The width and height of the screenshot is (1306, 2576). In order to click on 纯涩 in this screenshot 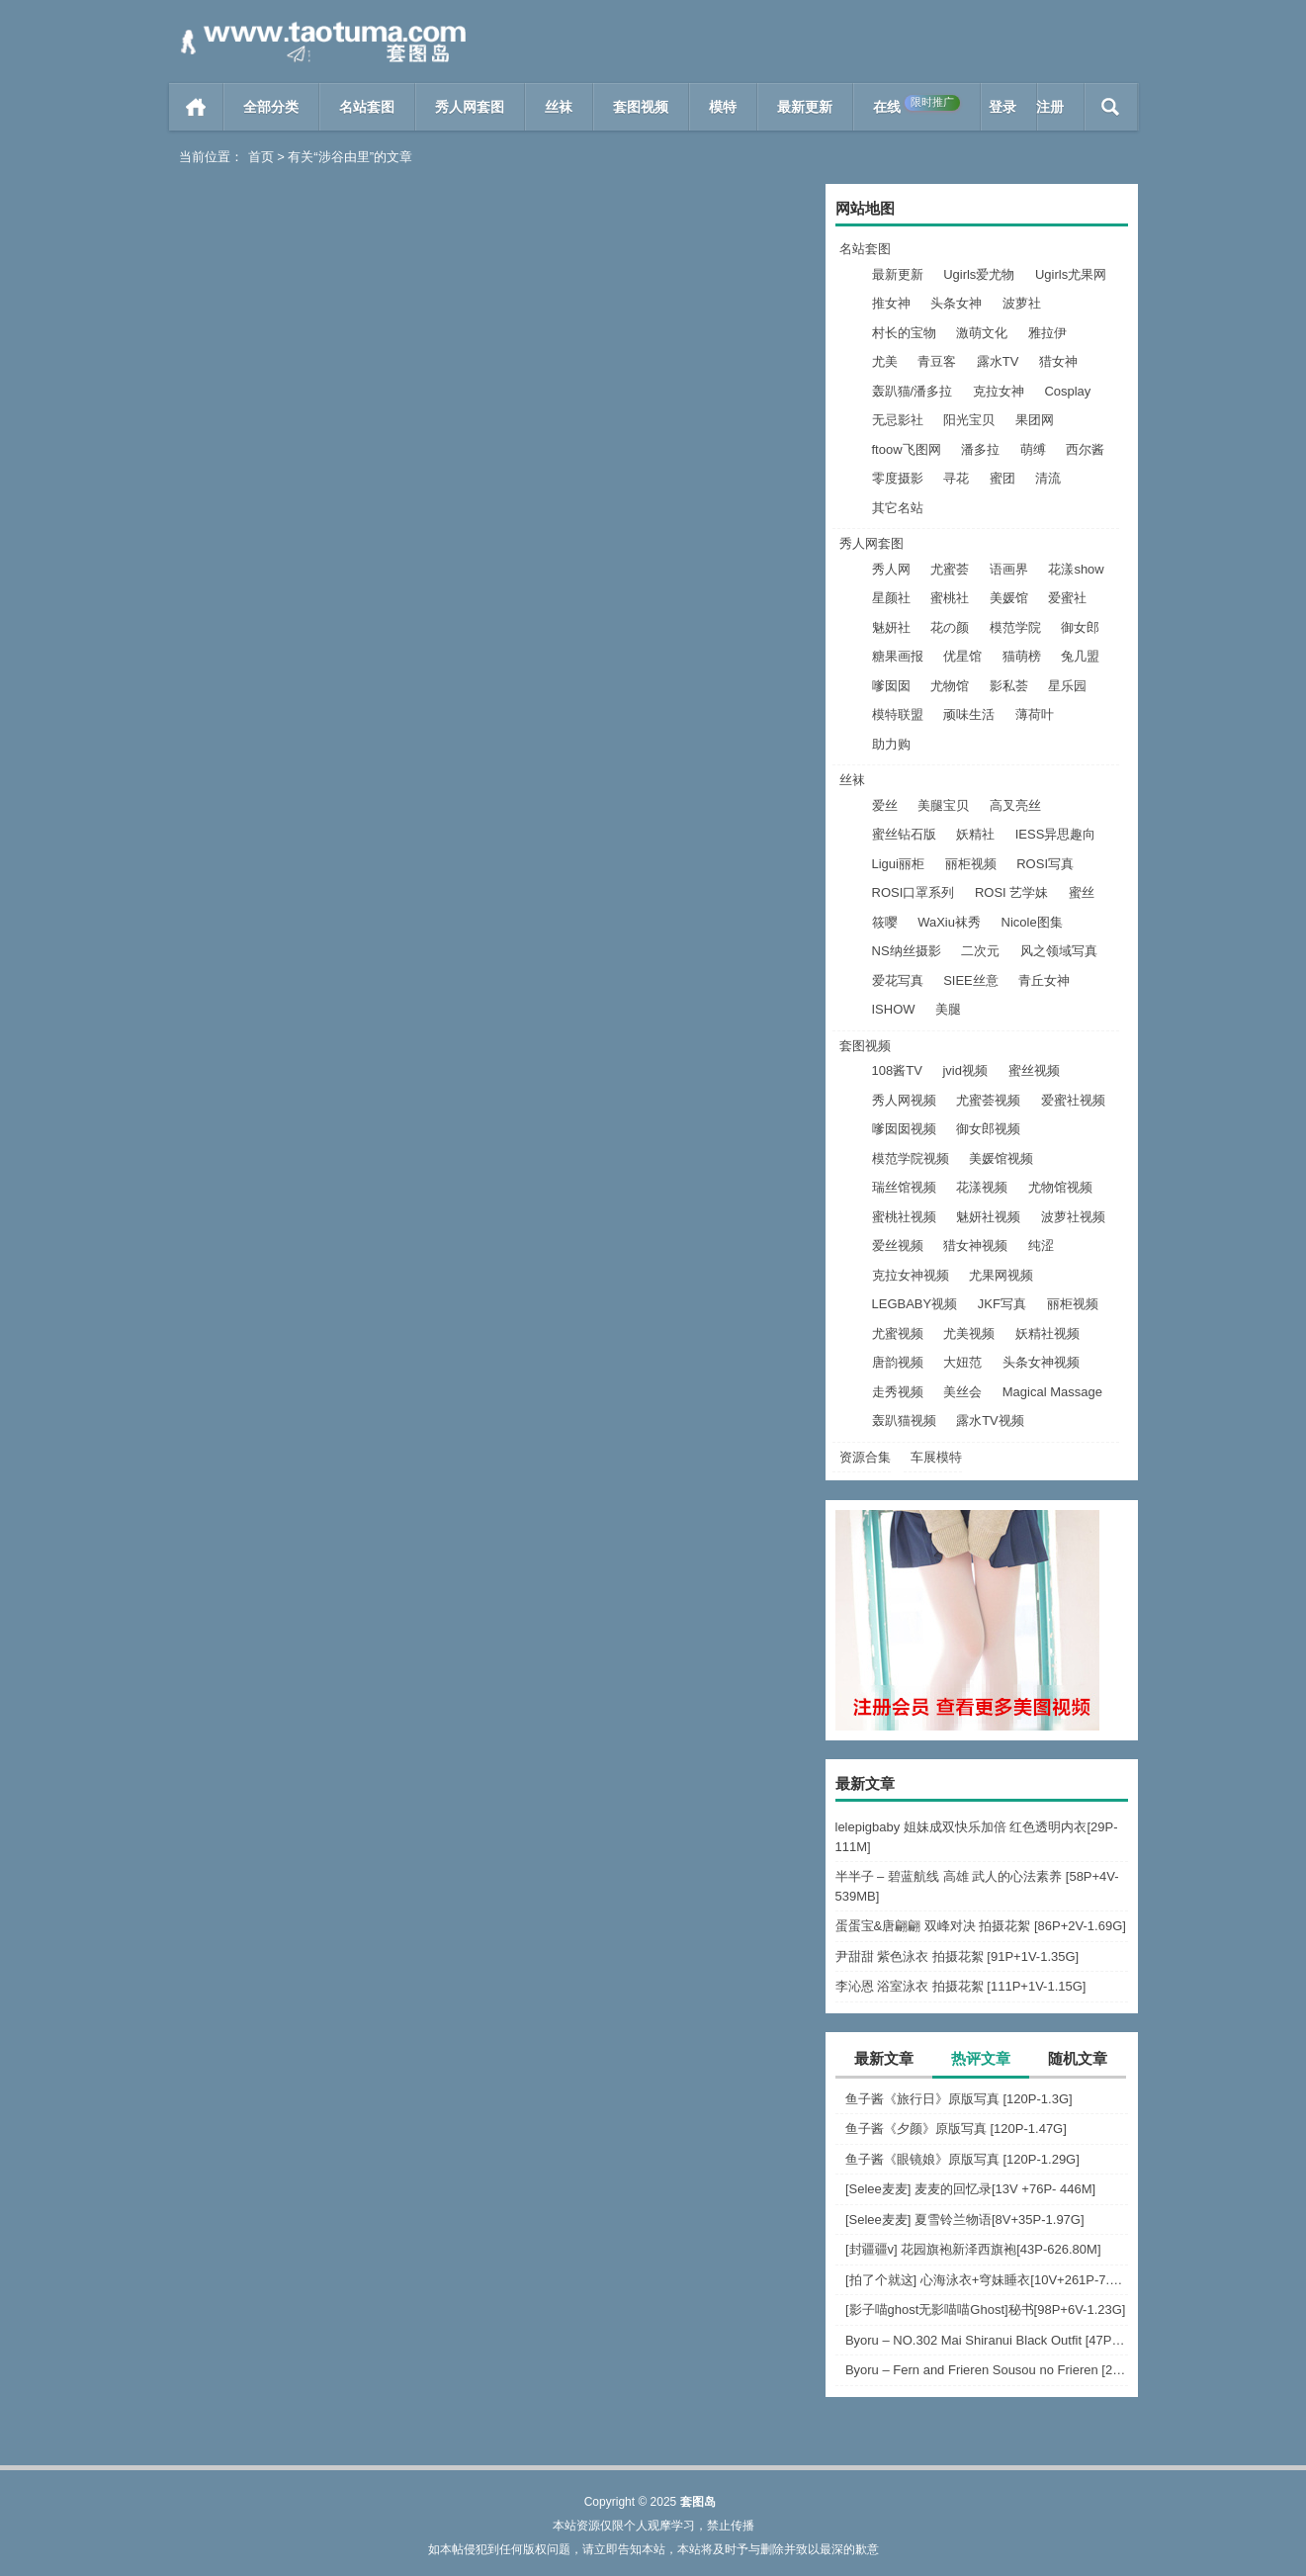, I will do `click(1041, 1245)`.